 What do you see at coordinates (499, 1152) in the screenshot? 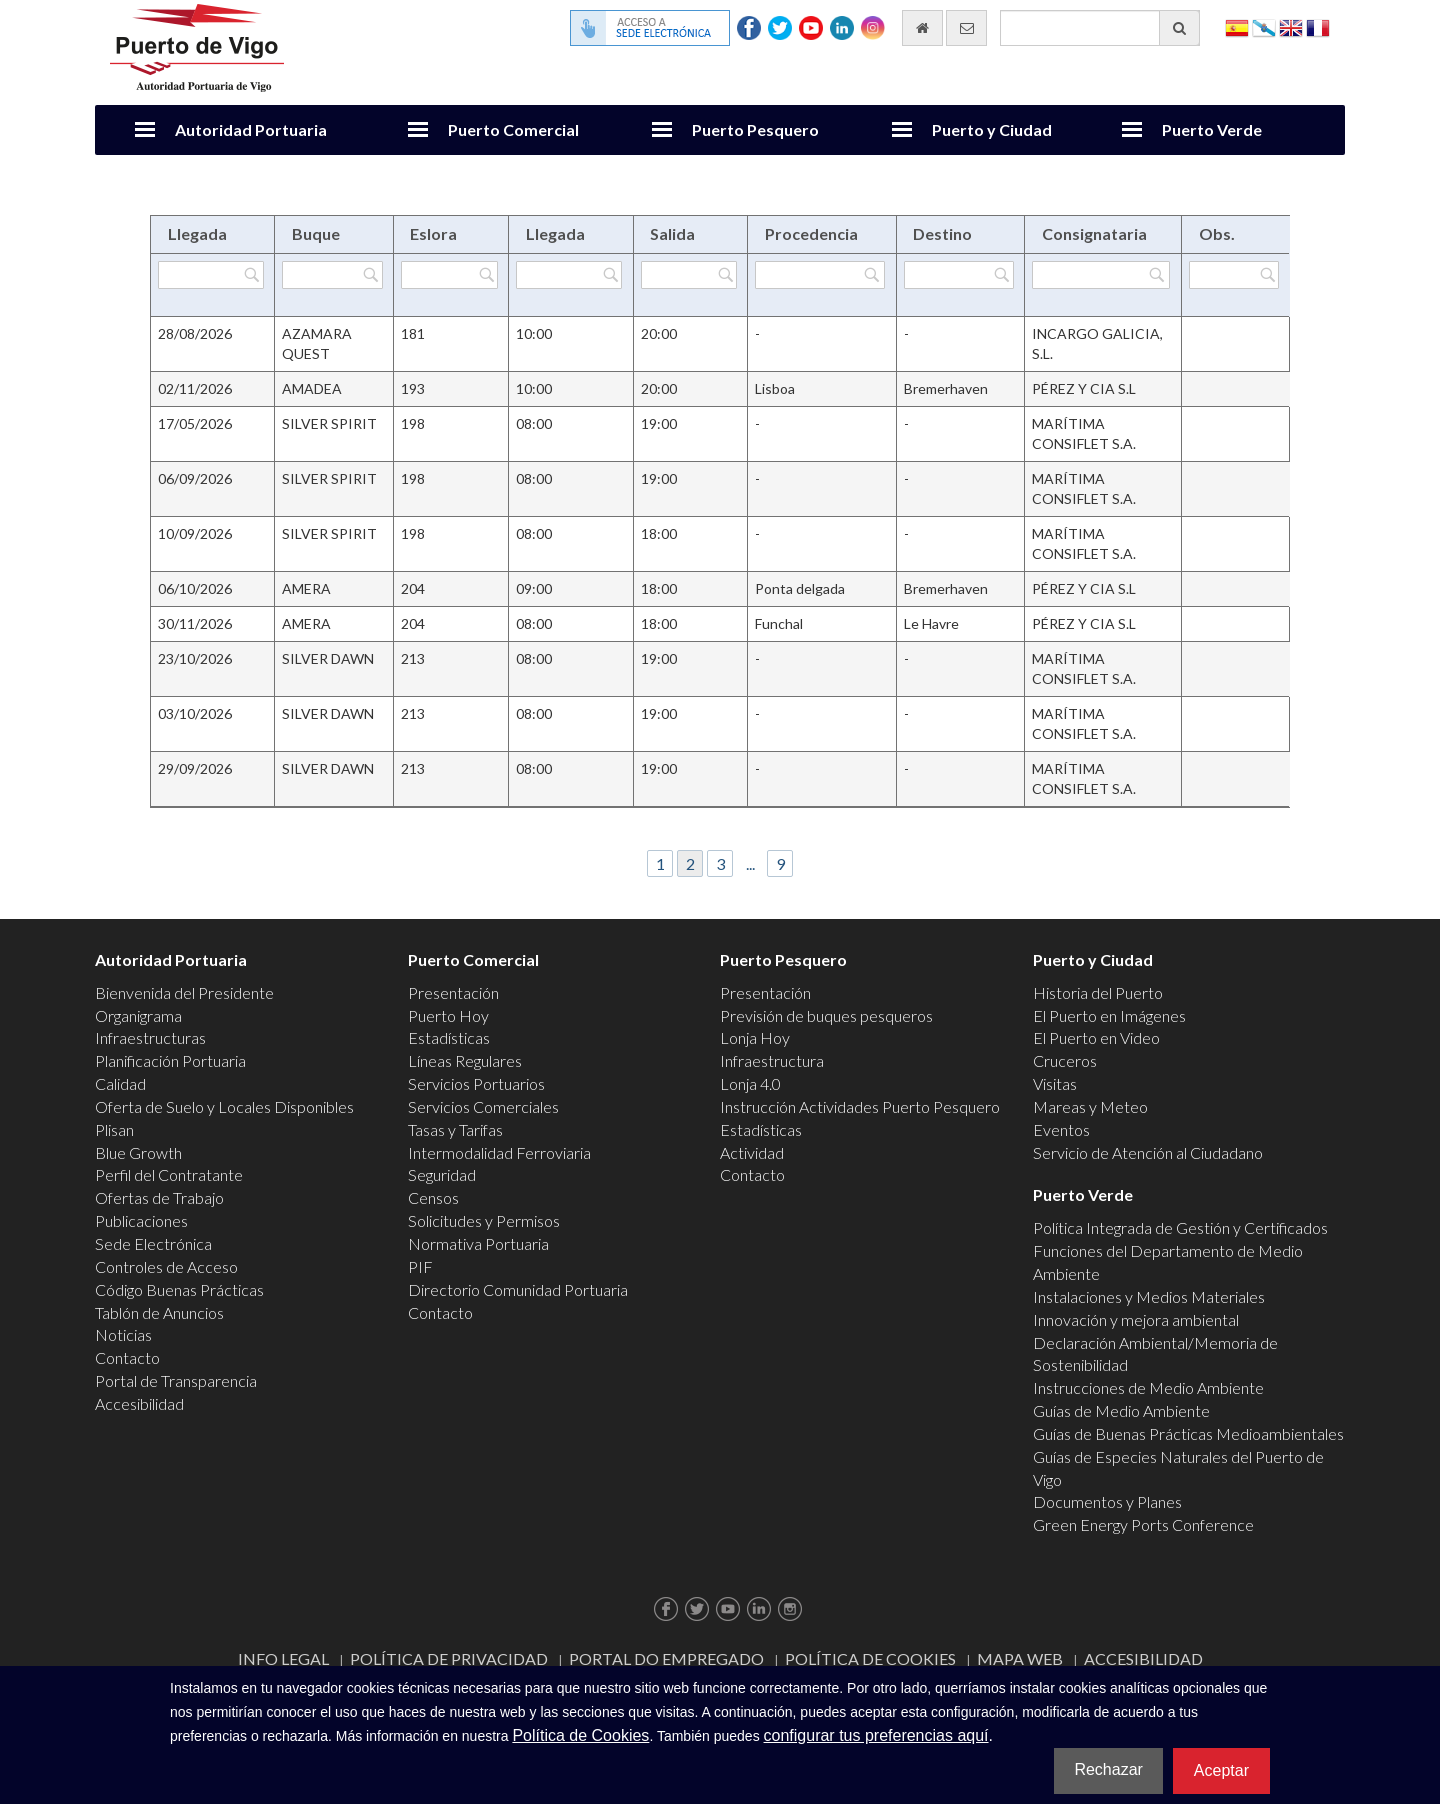
I see `Intermodalidad Ferroviaria` at bounding box center [499, 1152].